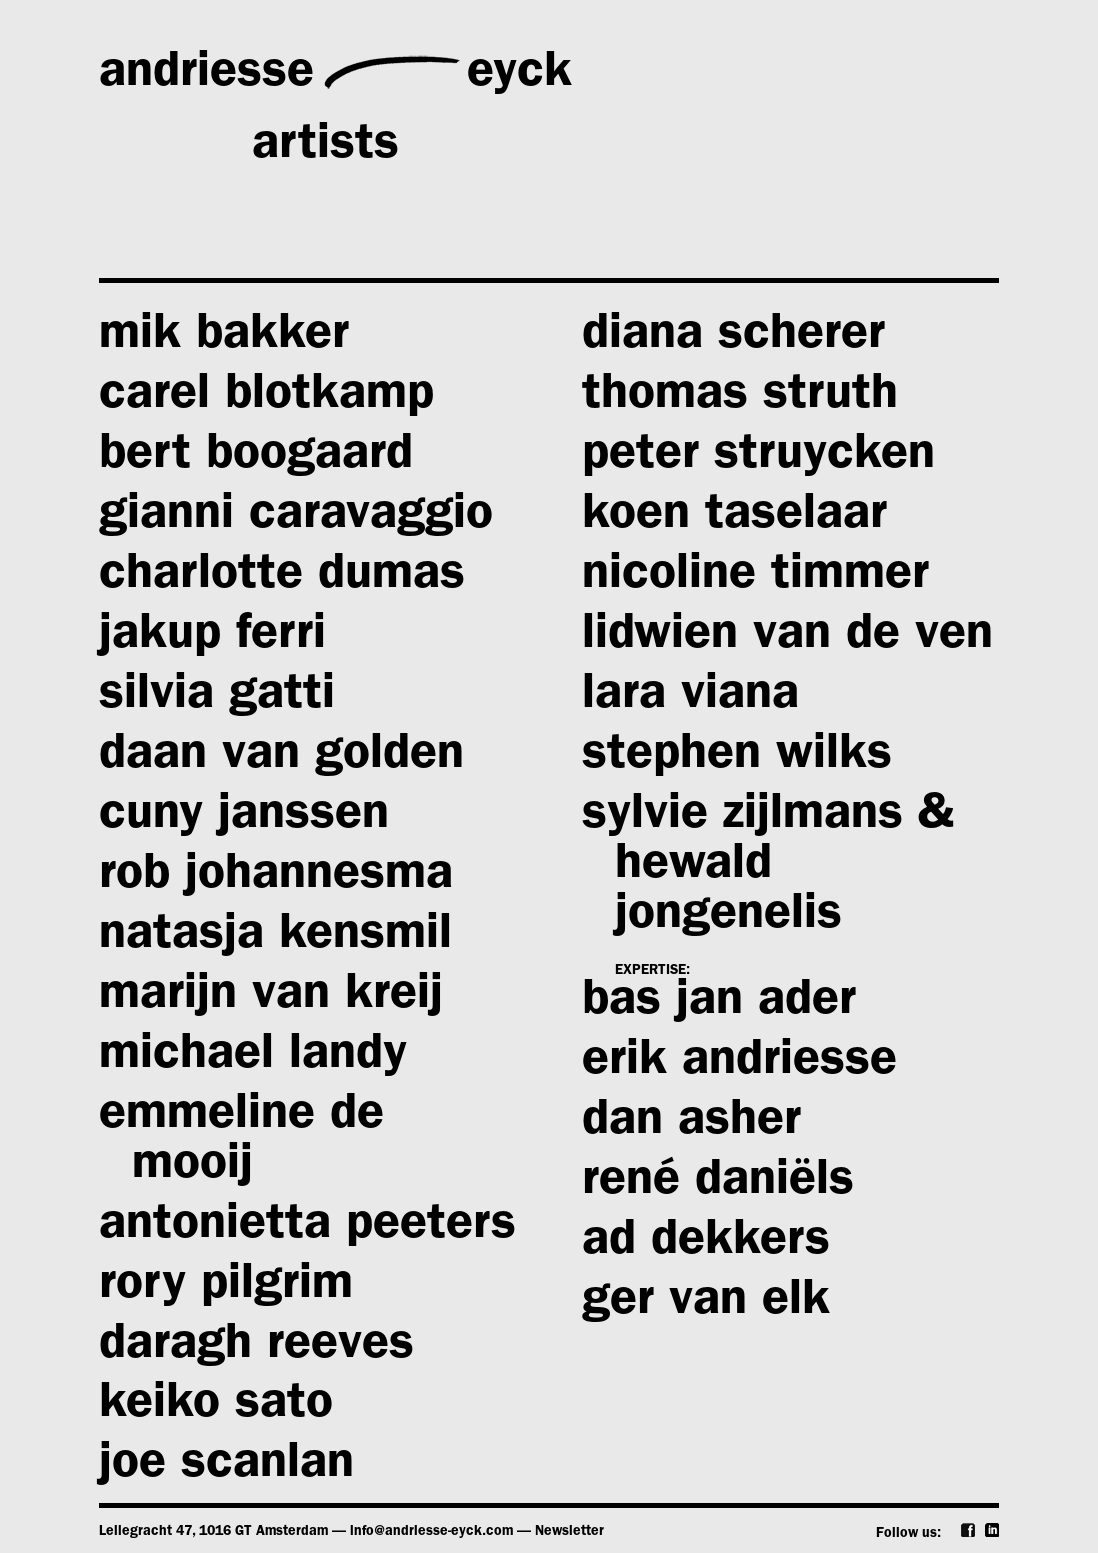 The width and height of the screenshot is (1098, 1553). Describe the element at coordinates (335, 72) in the screenshot. I see `andriesseeyck` at that location.